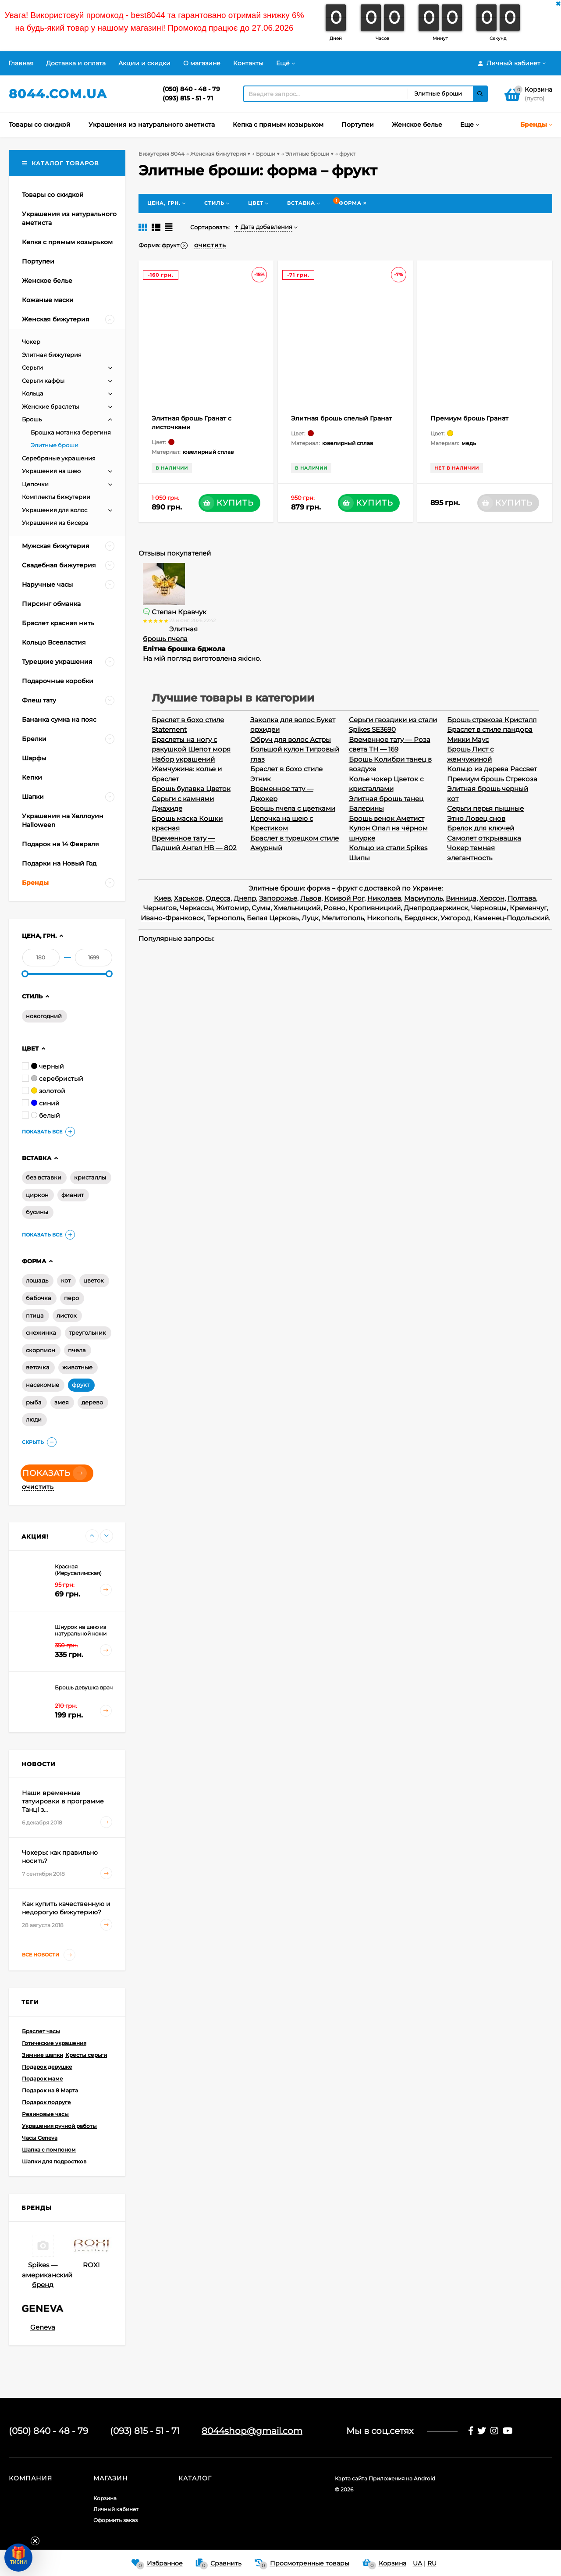  What do you see at coordinates (492, 779) in the screenshot?
I see `Премиум брошь Стрекоза` at bounding box center [492, 779].